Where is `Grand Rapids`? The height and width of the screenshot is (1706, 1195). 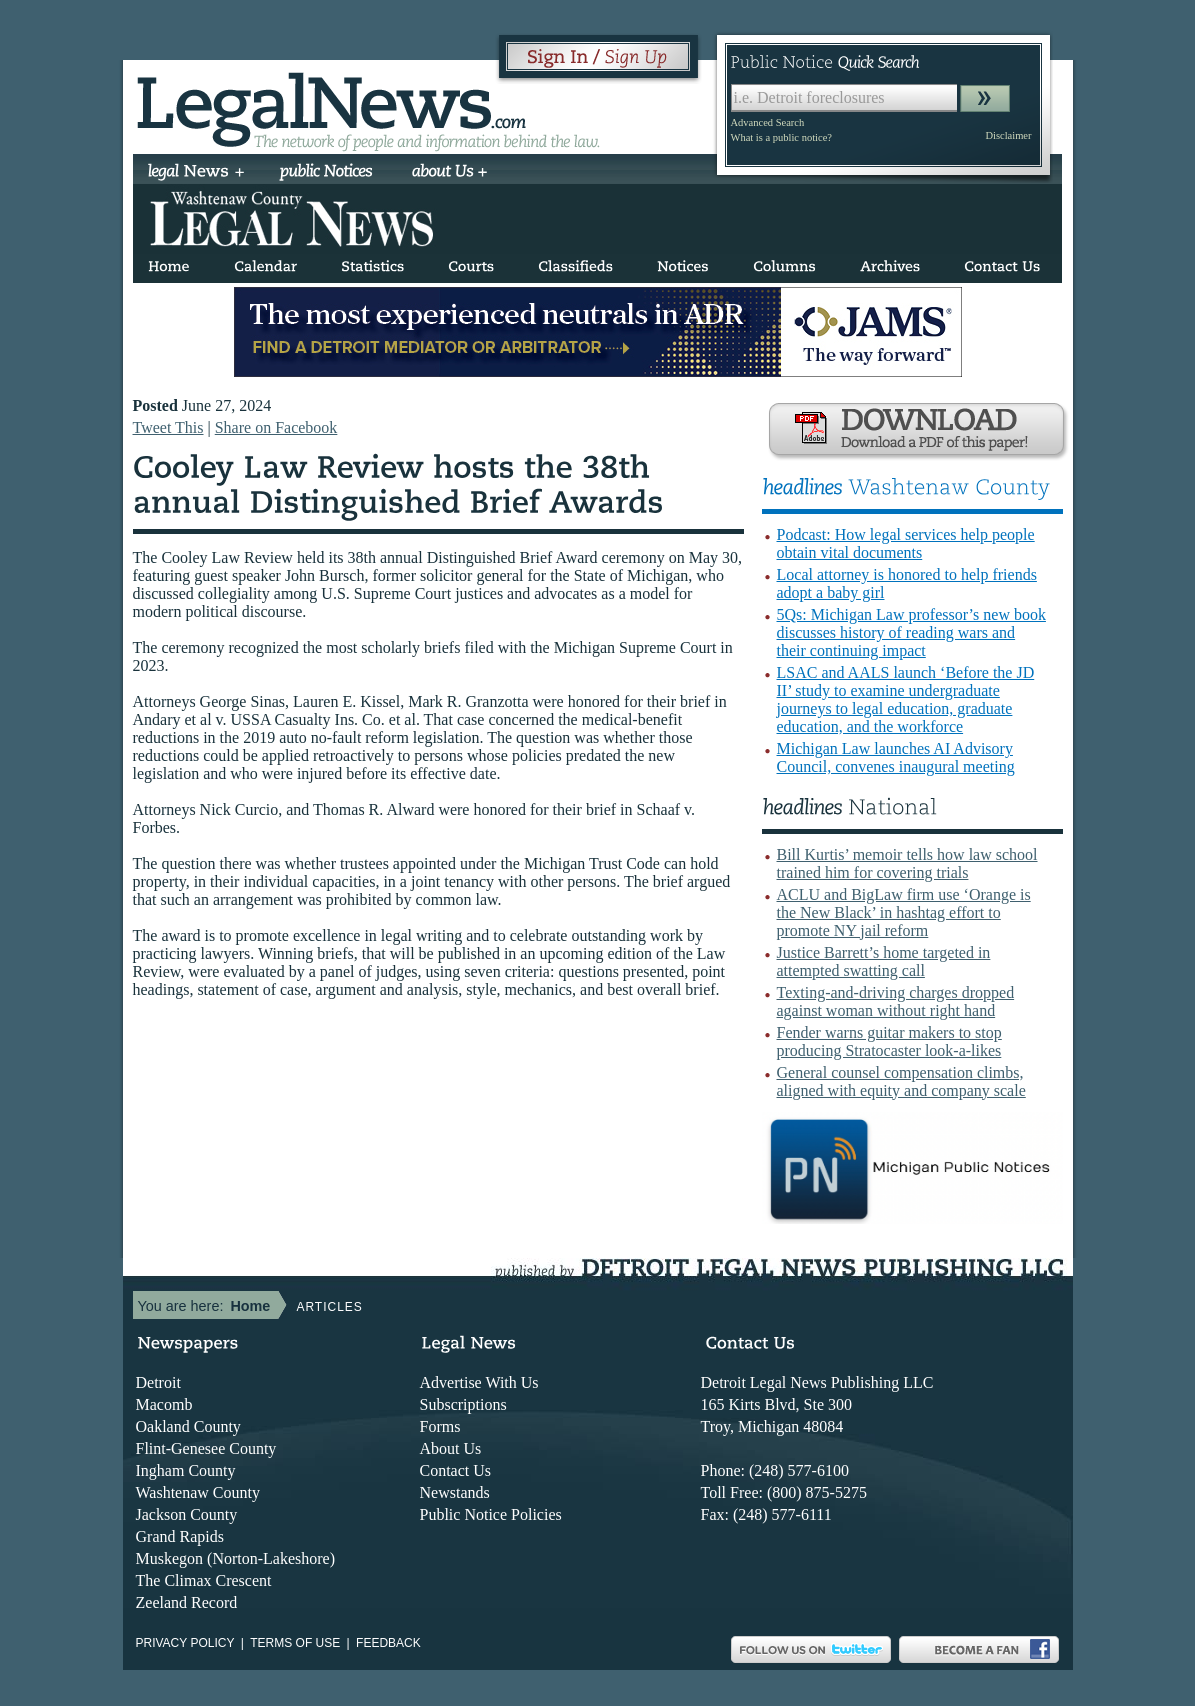
Grand Rapids is located at coordinates (180, 1536).